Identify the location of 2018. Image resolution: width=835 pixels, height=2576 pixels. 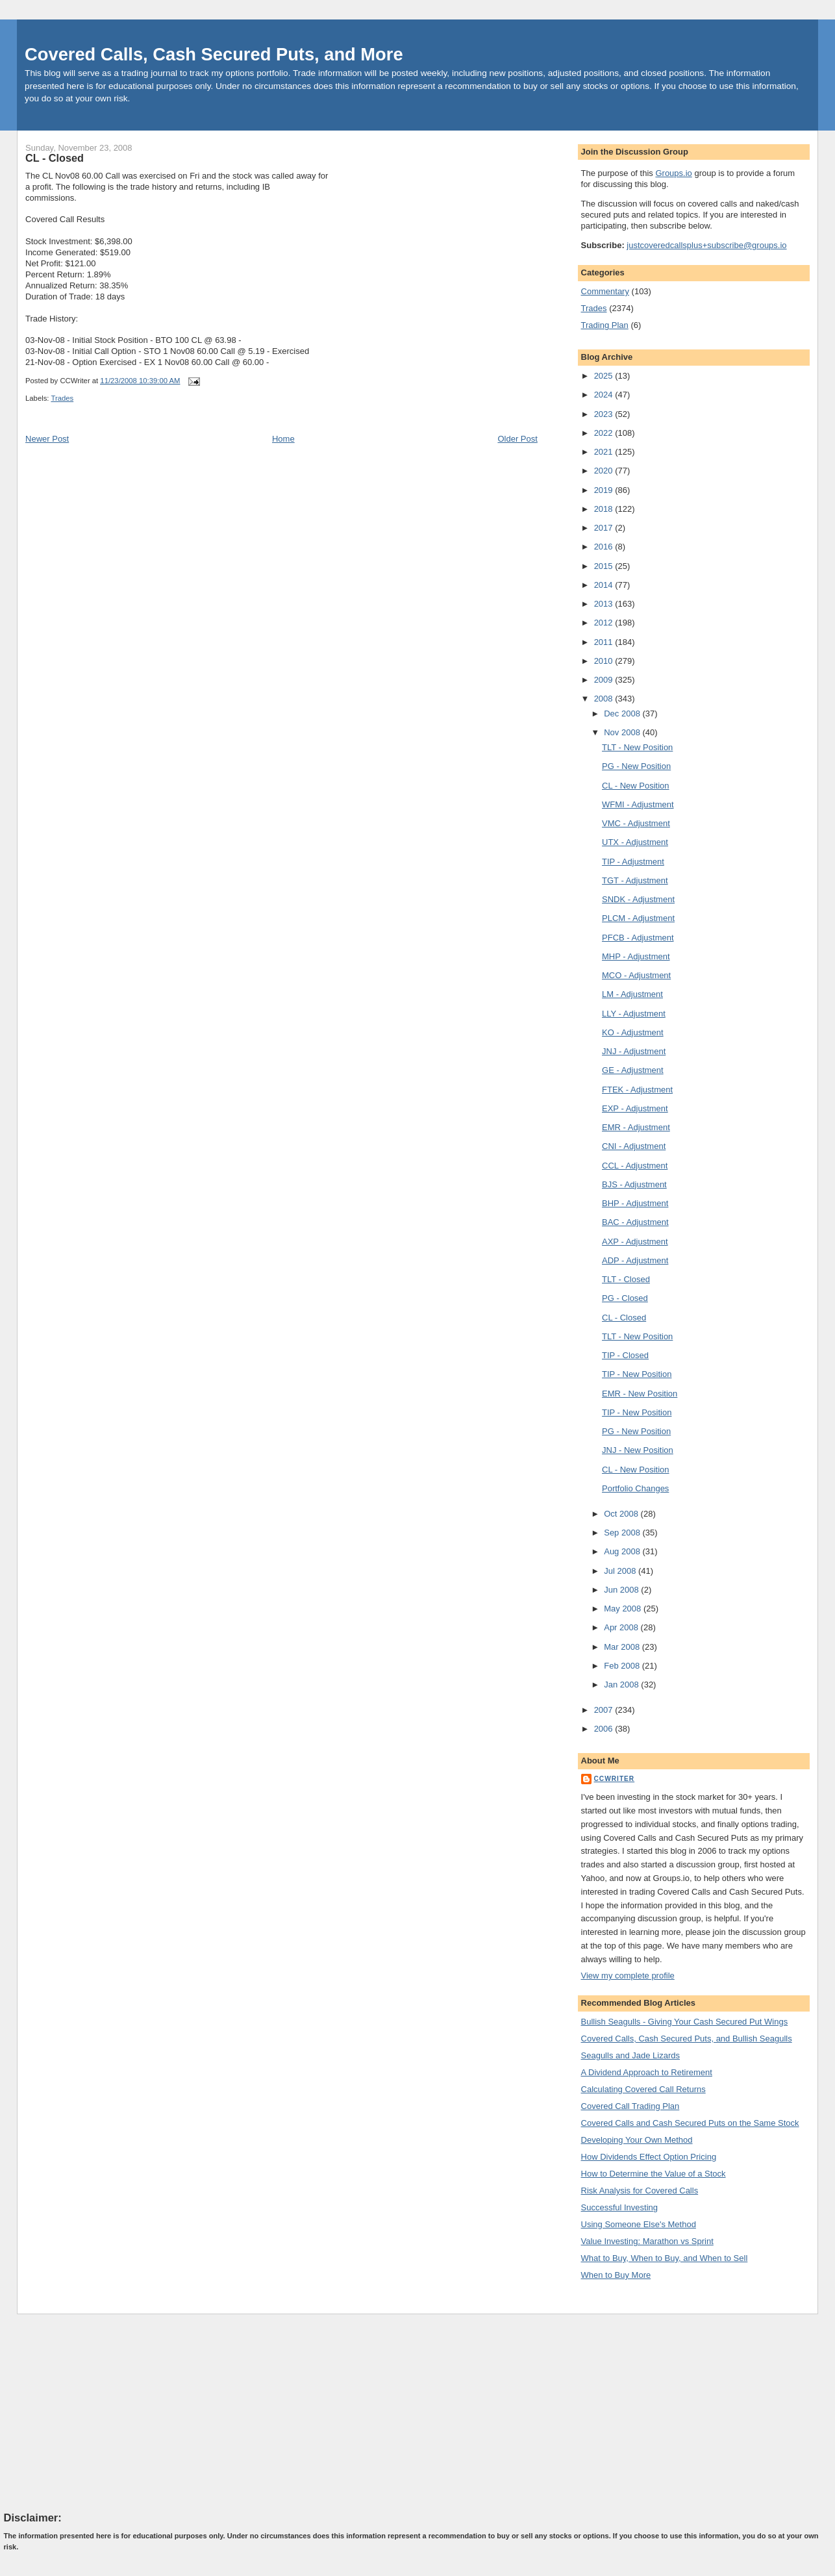
(605, 509).